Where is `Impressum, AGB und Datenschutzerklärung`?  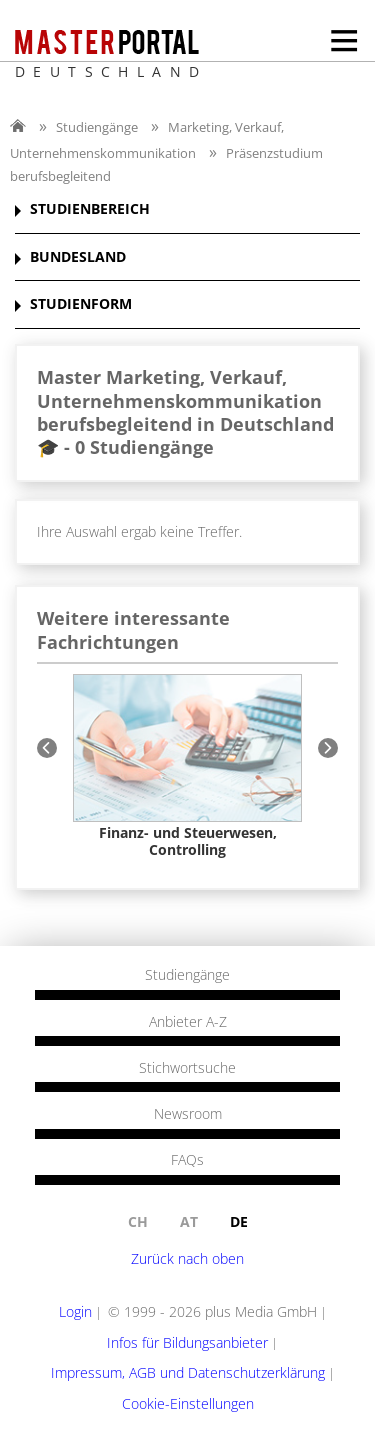 Impressum, AGB und Datenschutzerklärung is located at coordinates (188, 1372).